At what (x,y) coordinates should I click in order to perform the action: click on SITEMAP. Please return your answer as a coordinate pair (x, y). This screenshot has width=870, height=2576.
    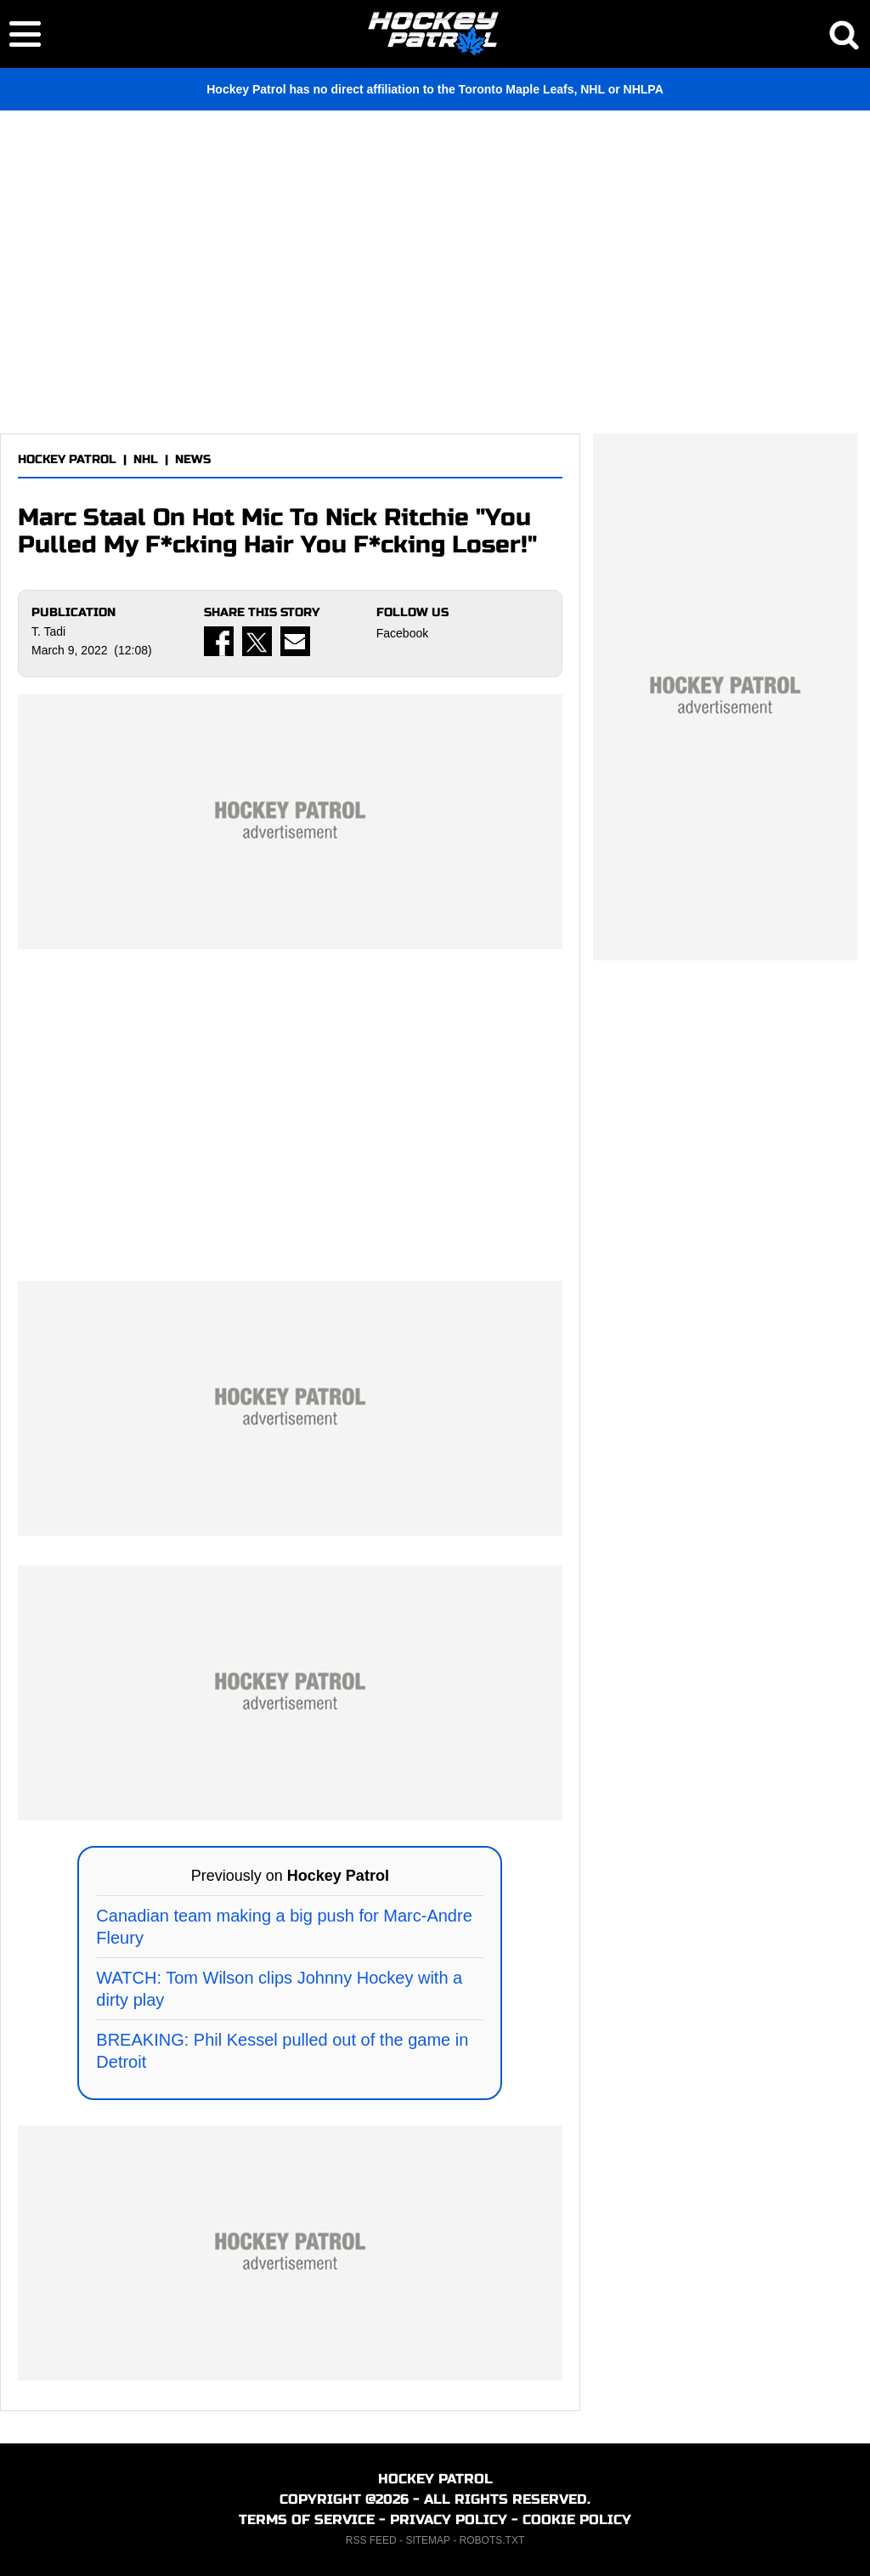
    Looking at the image, I should click on (427, 2540).